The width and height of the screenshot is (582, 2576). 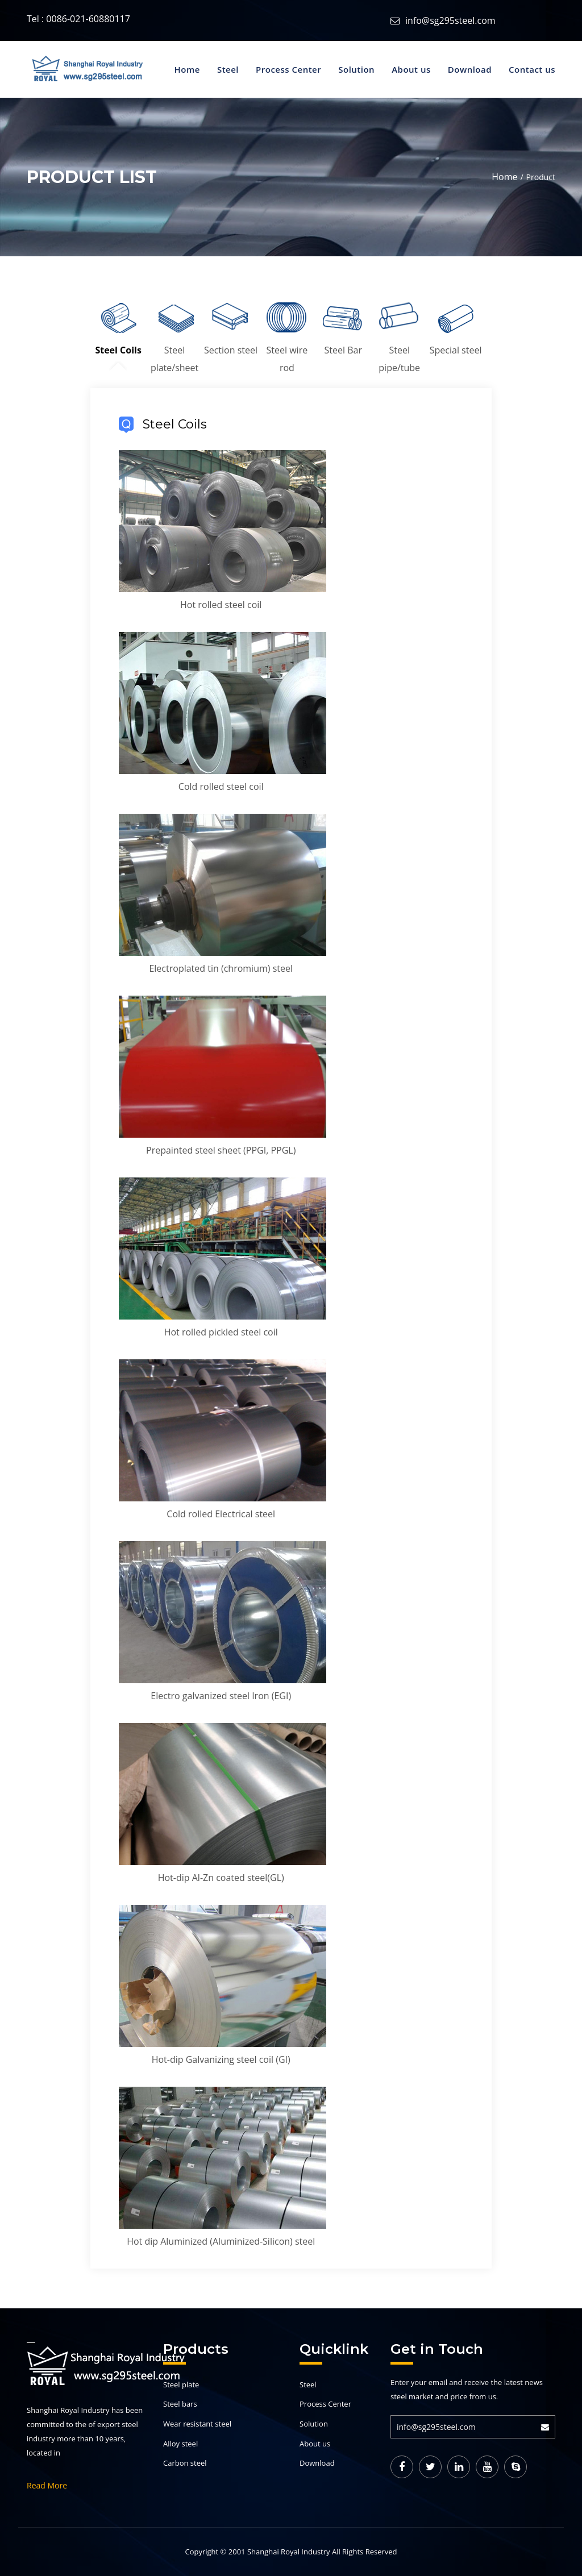 I want to click on Alloy steel, so click(x=180, y=2443).